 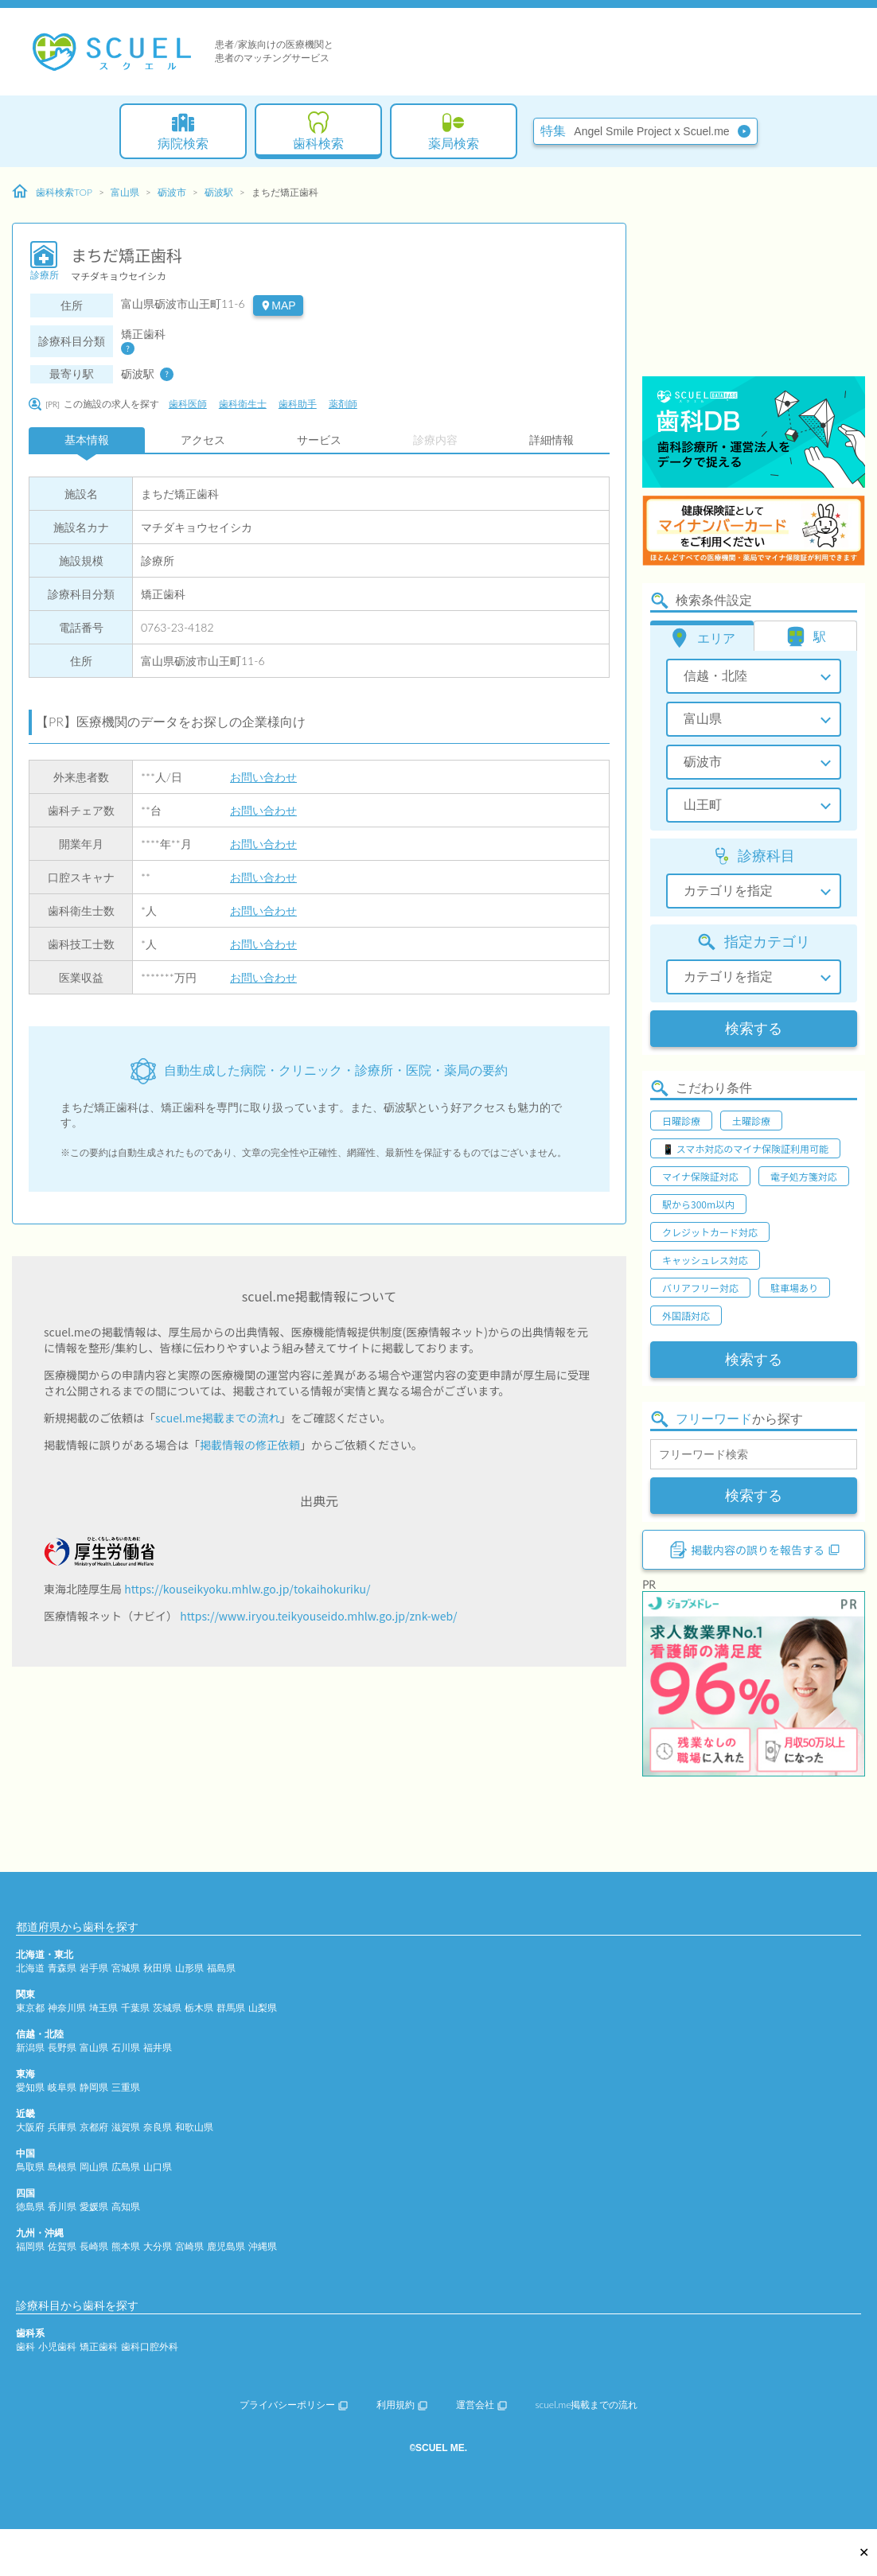 What do you see at coordinates (753, 1029) in the screenshot?
I see `検索する` at bounding box center [753, 1029].